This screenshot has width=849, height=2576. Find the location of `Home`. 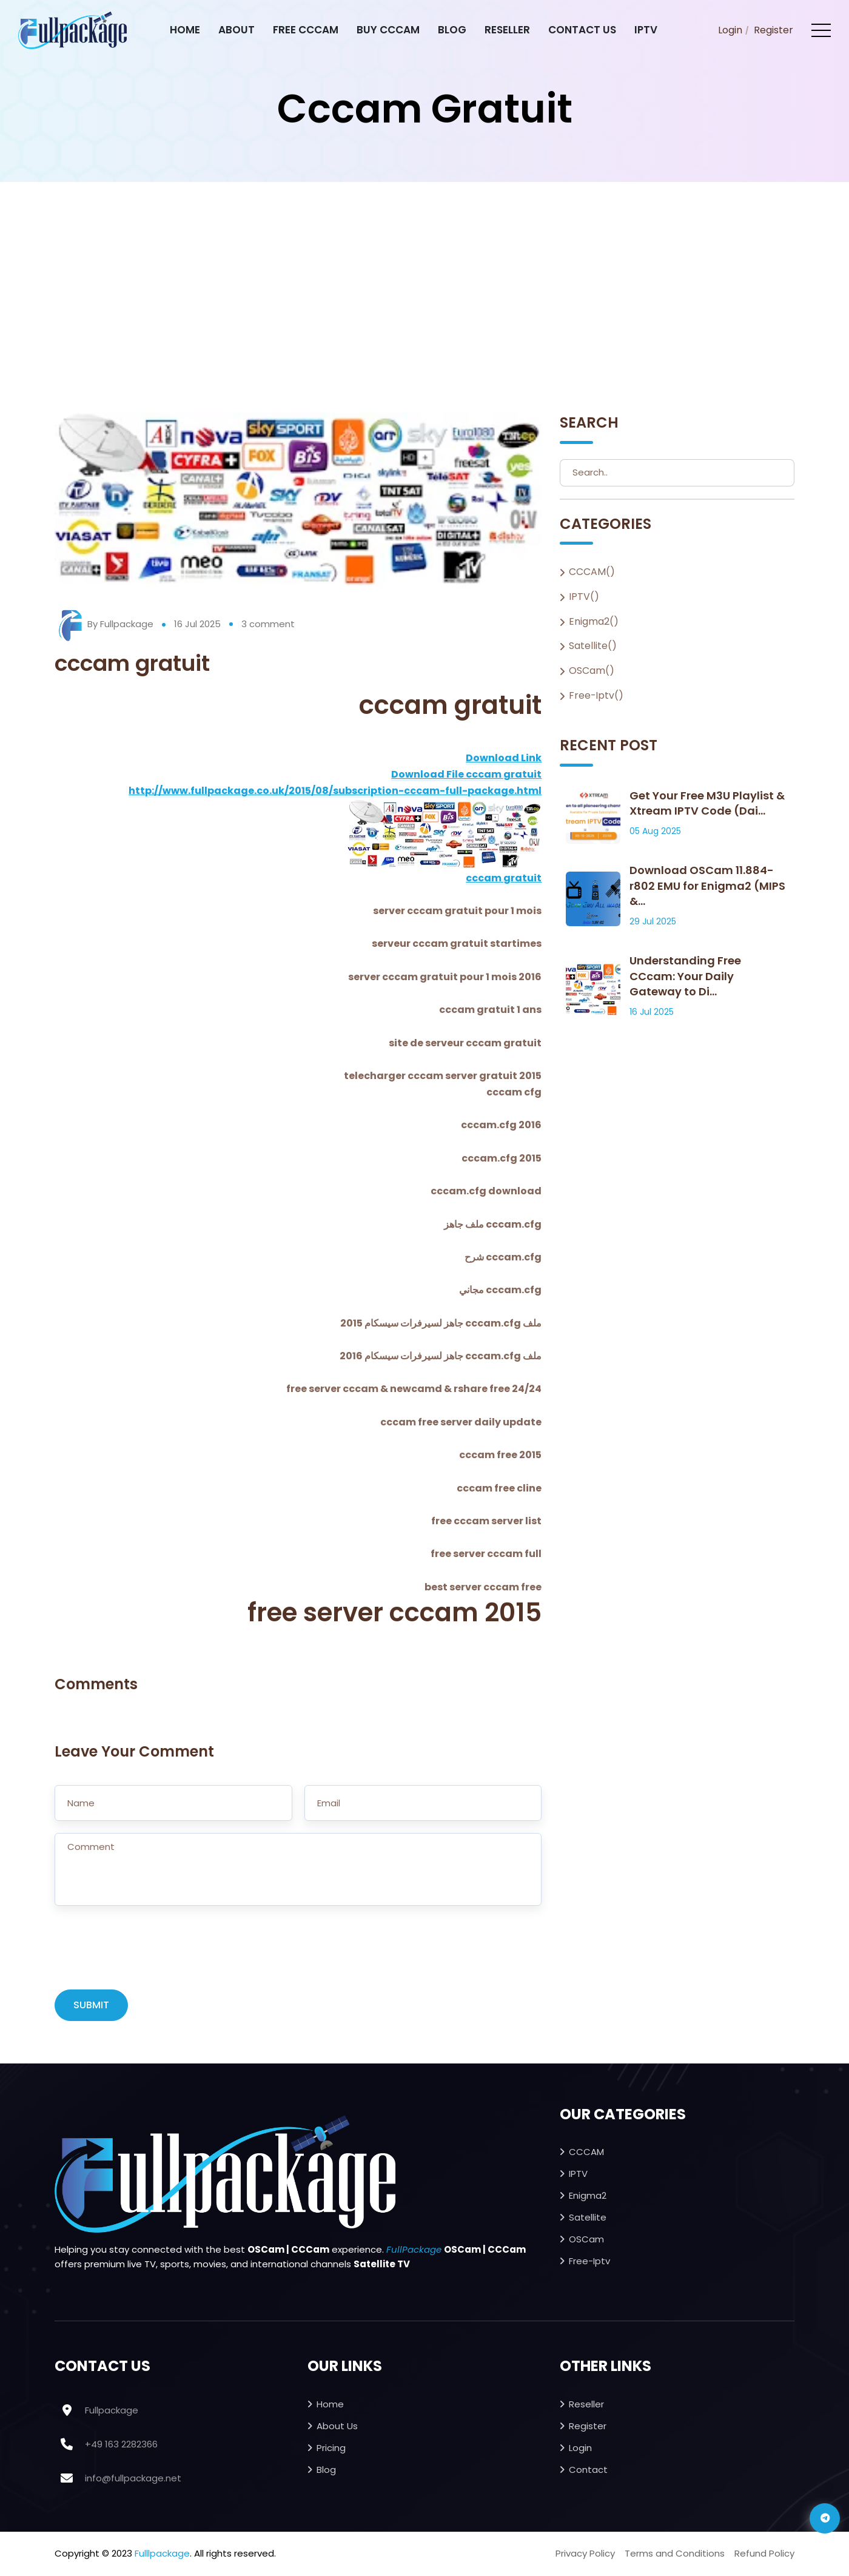

Home is located at coordinates (185, 29).